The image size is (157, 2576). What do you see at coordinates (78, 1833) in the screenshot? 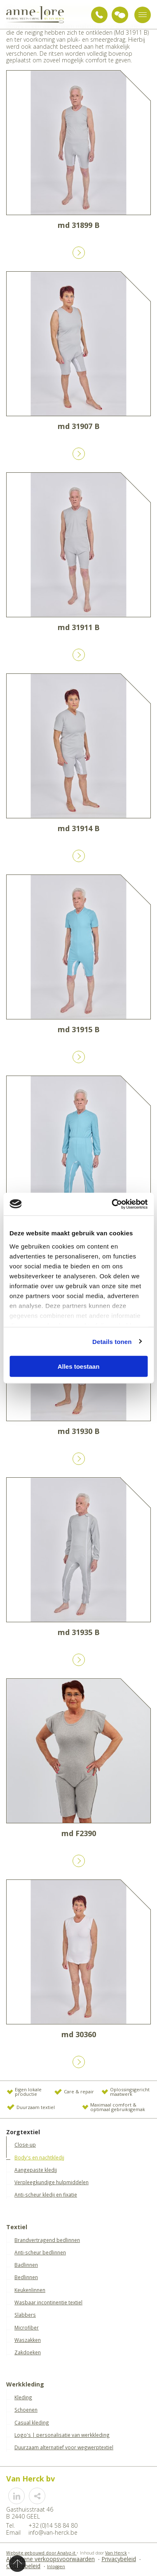
I see `md F2390` at bounding box center [78, 1833].